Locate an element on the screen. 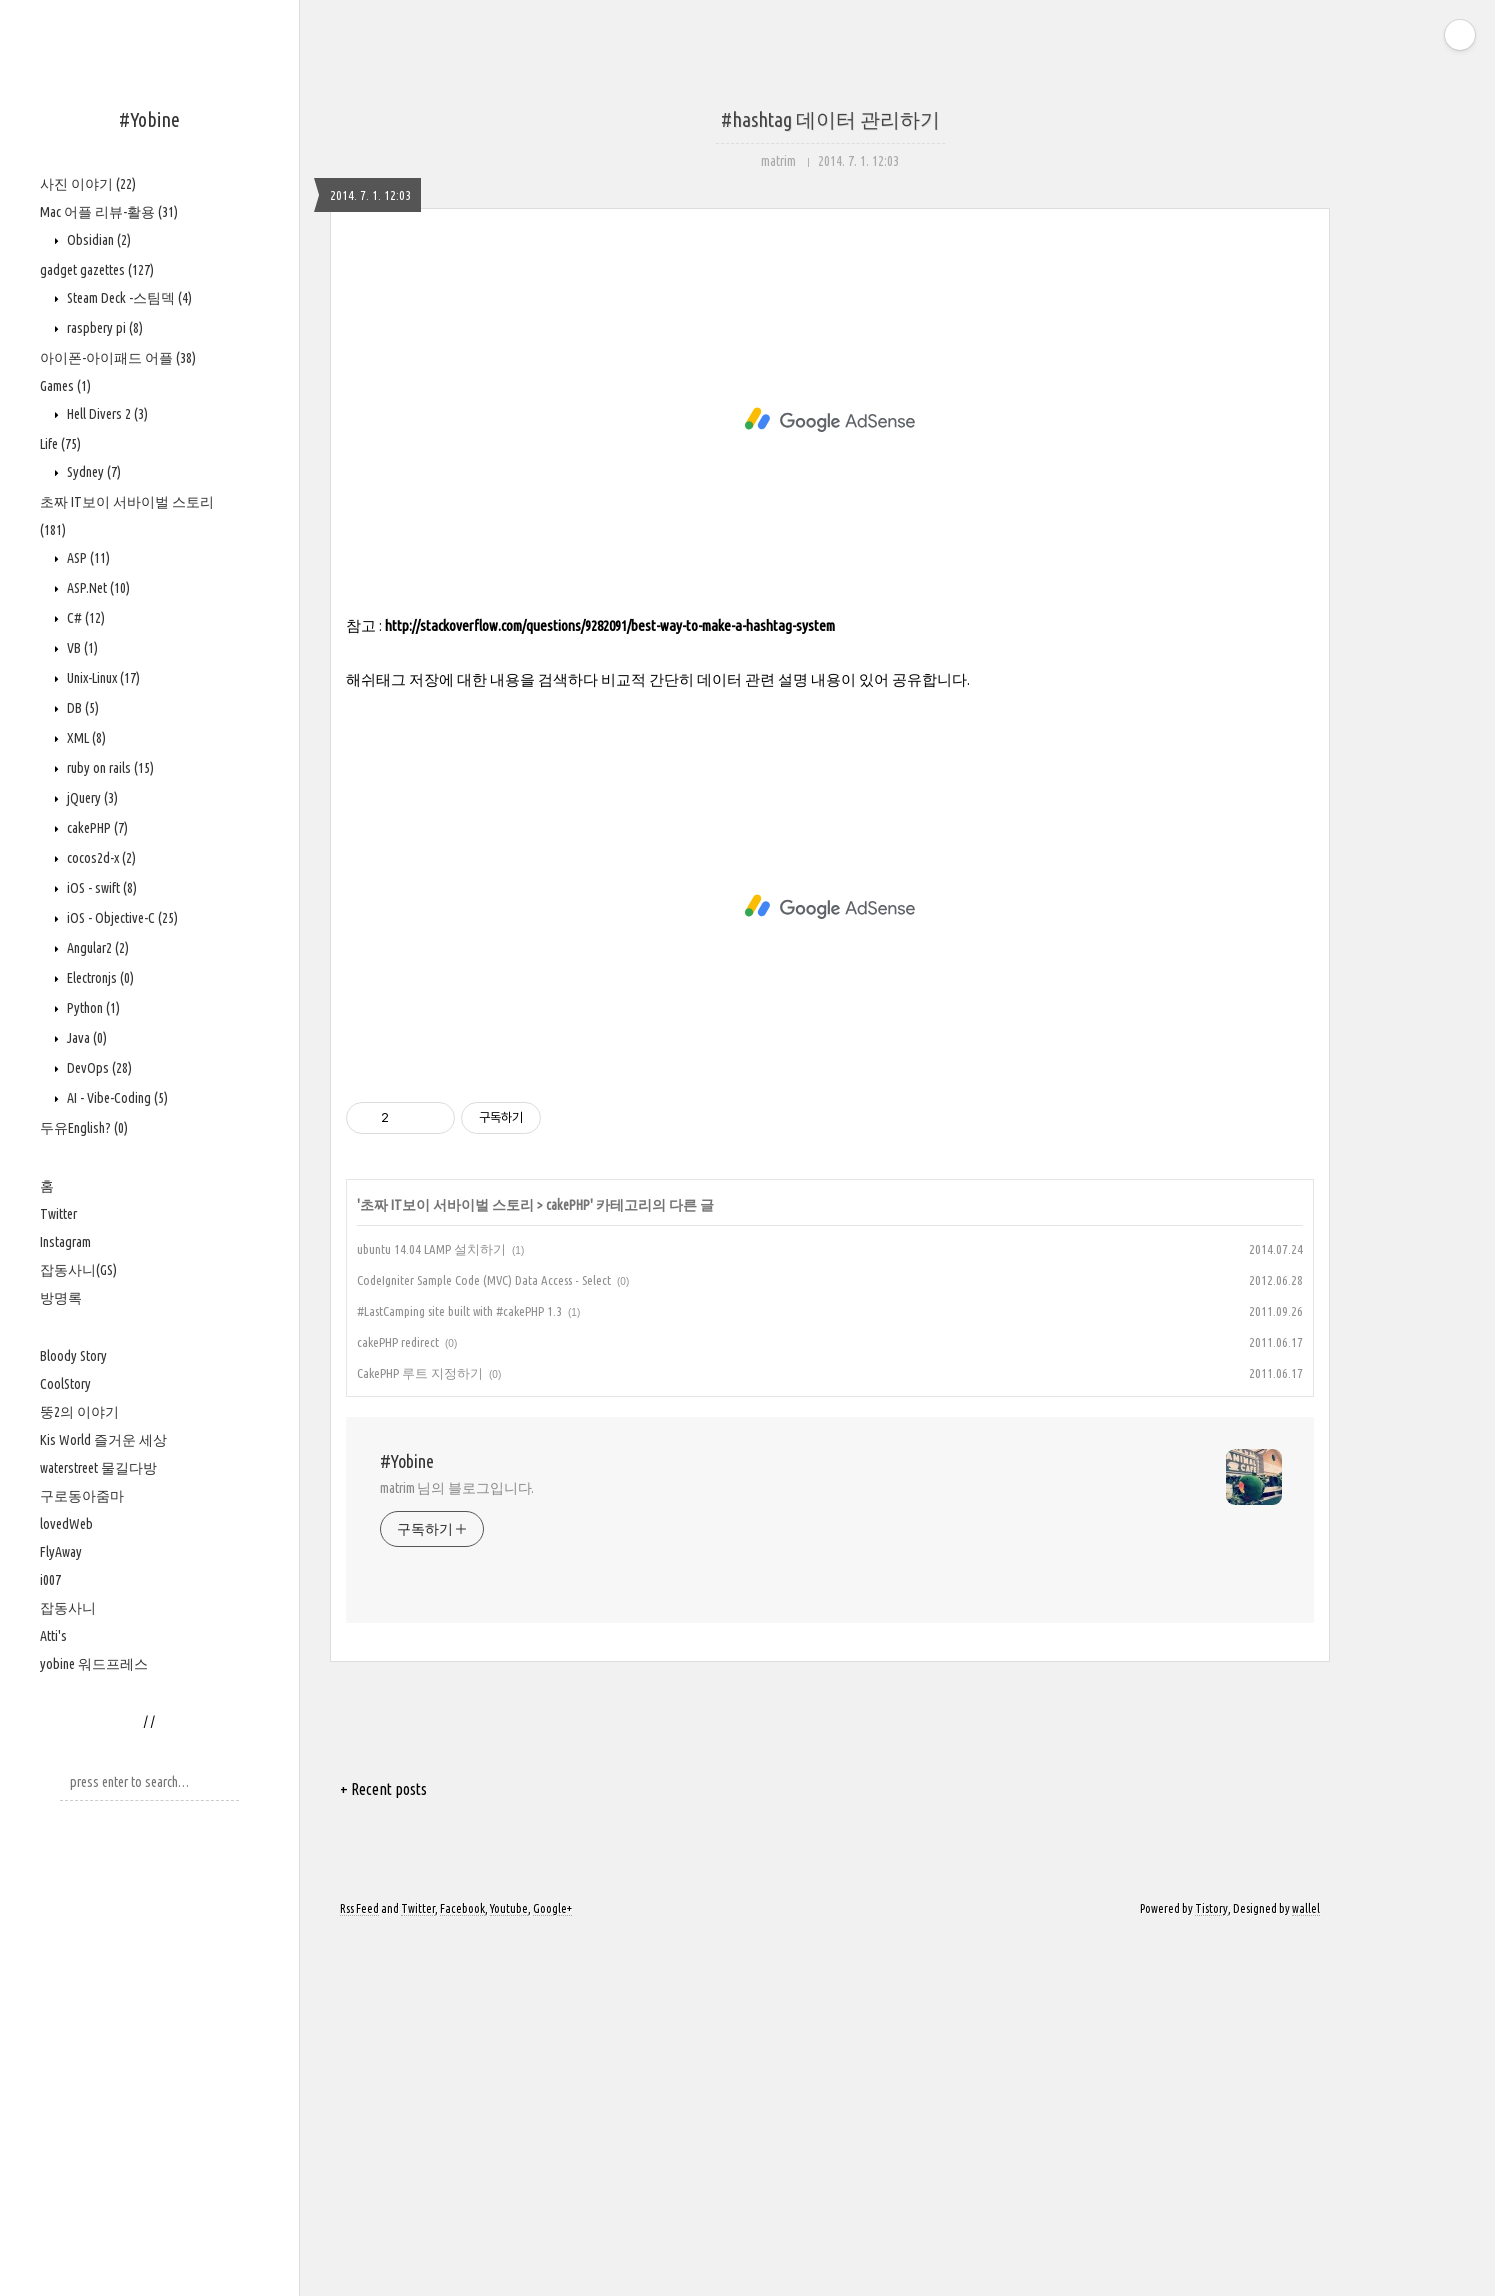 This screenshot has width=1495, height=2296. jQuery is located at coordinates (91, 798).